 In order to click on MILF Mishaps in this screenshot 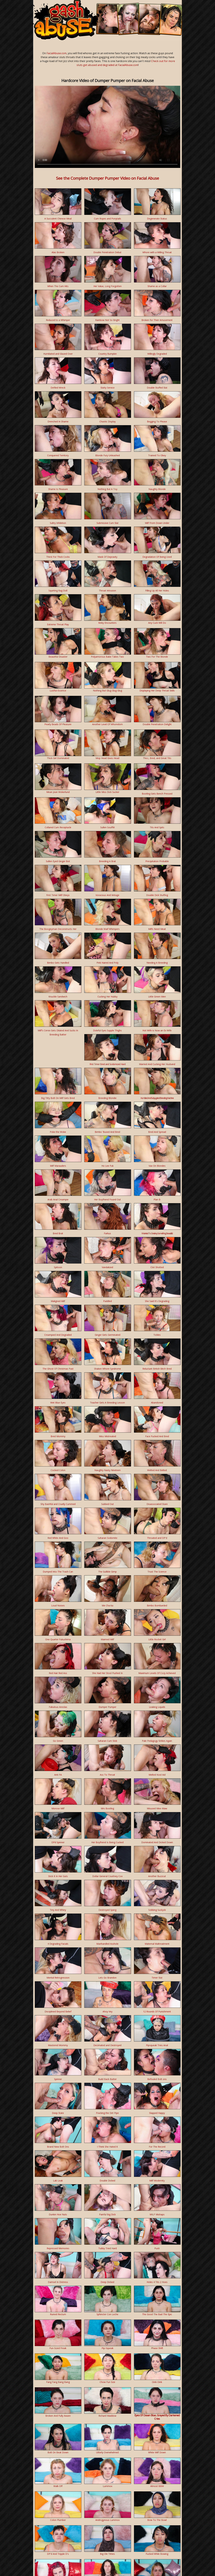, I will do `click(157, 2214)`.